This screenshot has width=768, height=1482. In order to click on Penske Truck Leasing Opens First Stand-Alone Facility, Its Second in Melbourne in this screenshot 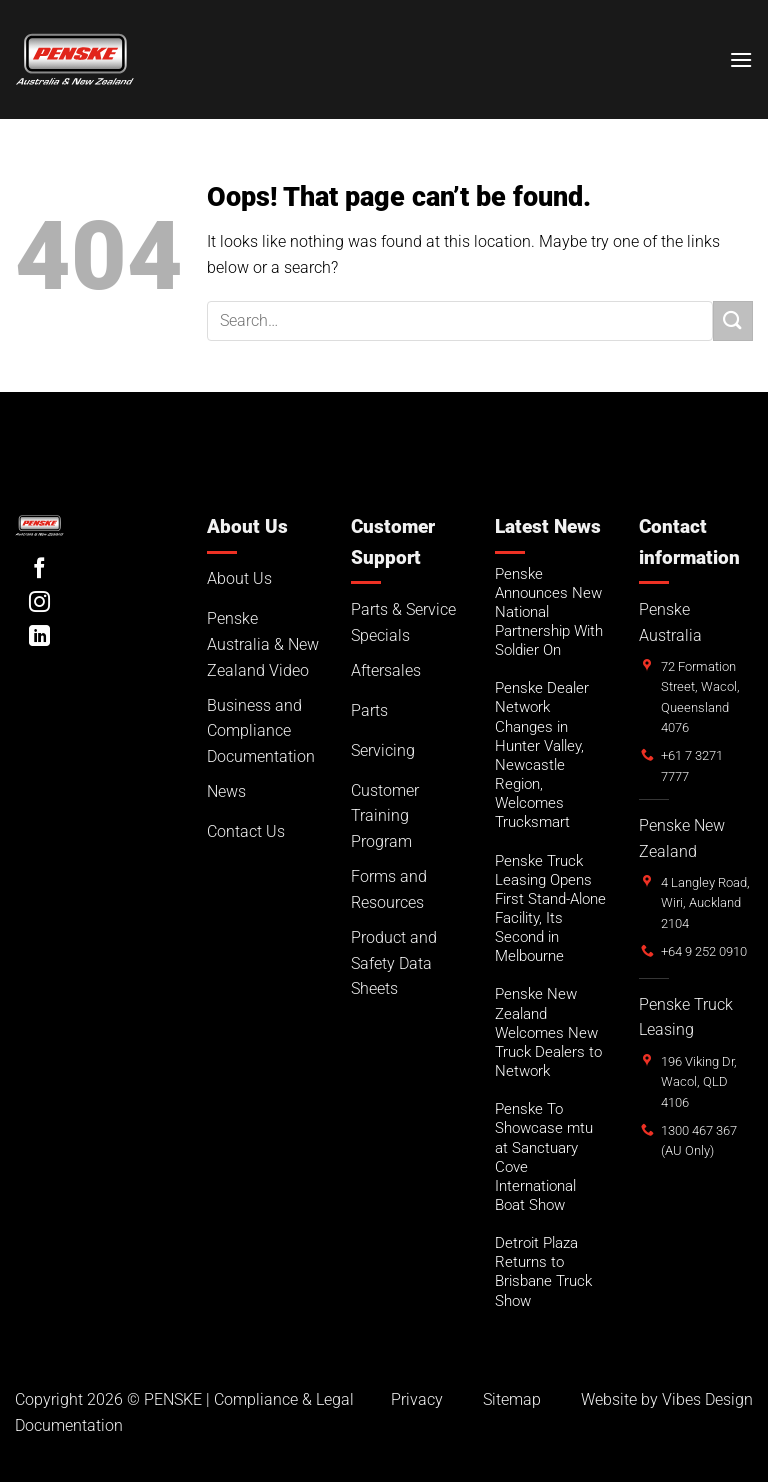, I will do `click(550, 909)`.